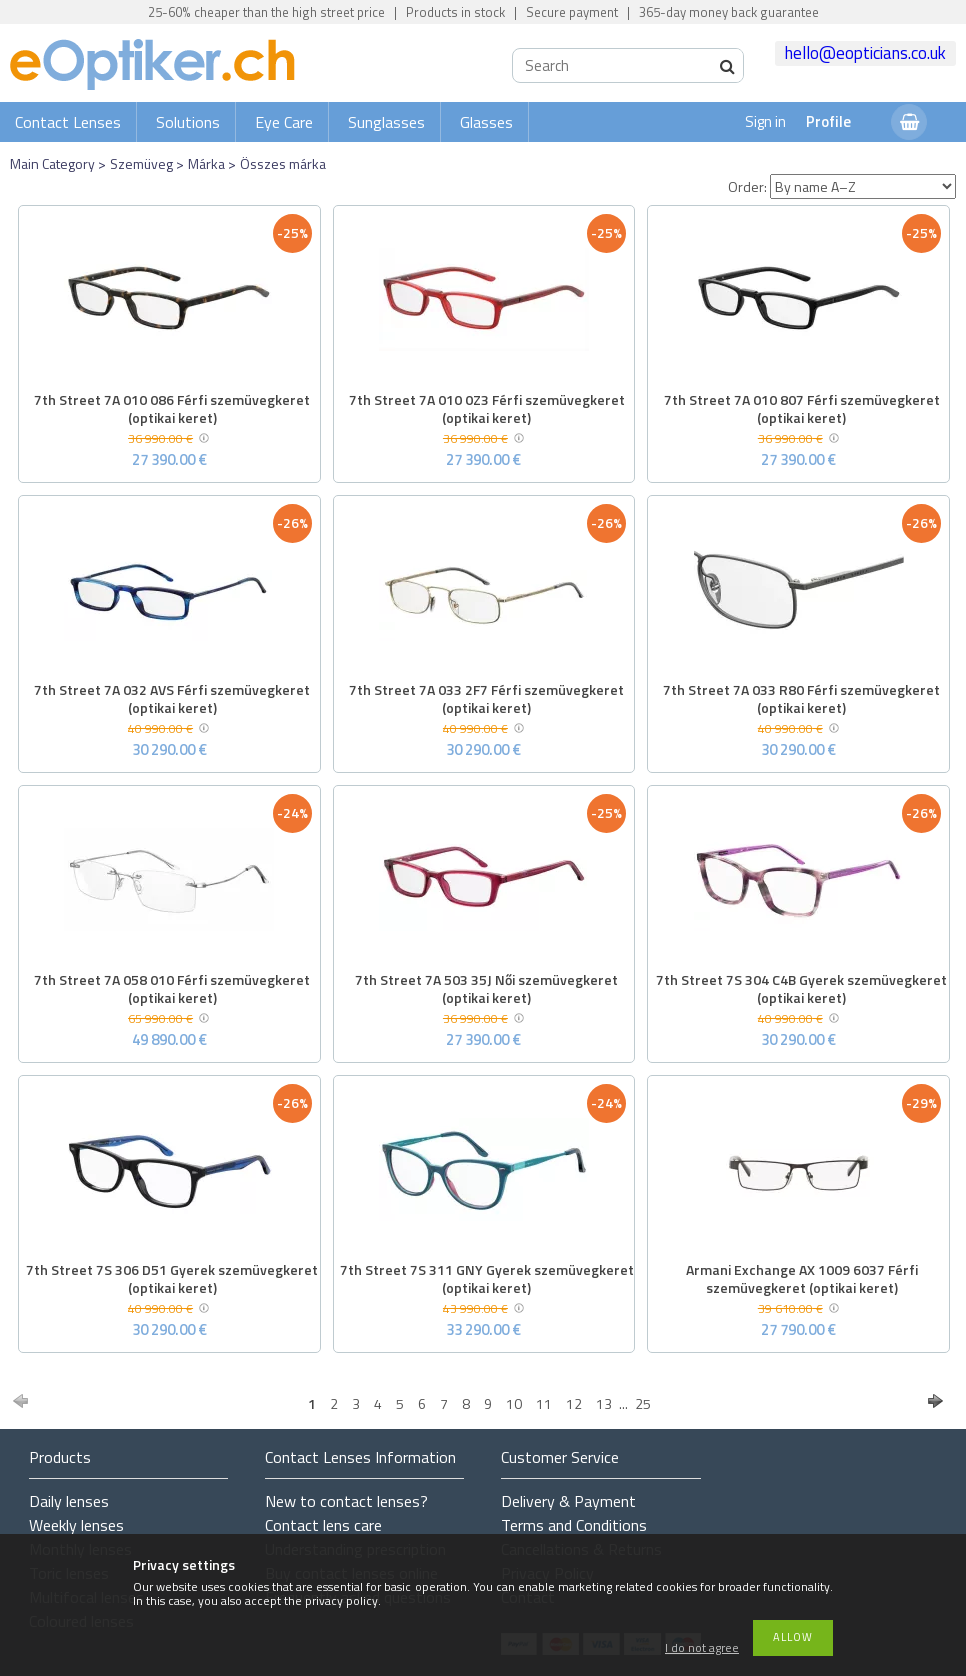 The height and width of the screenshot is (1676, 966). What do you see at coordinates (284, 122) in the screenshot?
I see `Eye Care` at bounding box center [284, 122].